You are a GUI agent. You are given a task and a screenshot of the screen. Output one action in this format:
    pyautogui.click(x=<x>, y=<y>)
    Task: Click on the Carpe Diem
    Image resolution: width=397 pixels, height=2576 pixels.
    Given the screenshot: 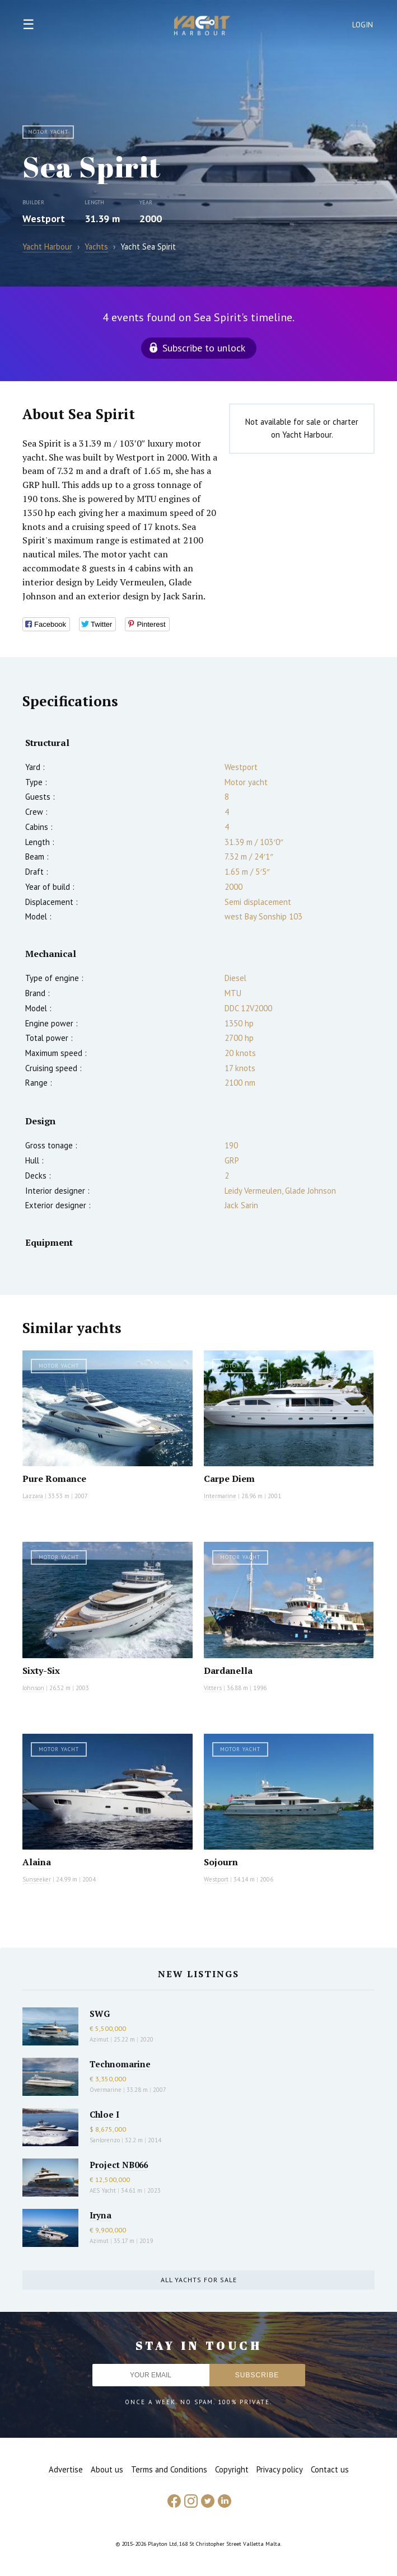 What is the action you would take?
    pyautogui.click(x=229, y=1478)
    